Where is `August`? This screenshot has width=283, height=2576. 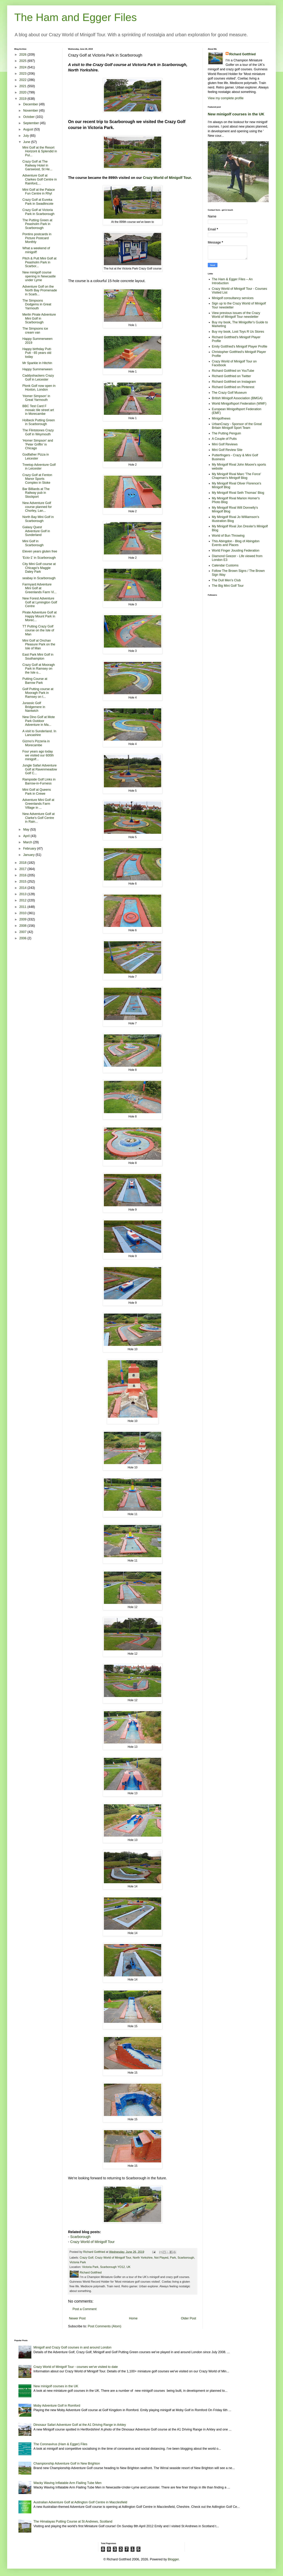
August is located at coordinates (28, 129).